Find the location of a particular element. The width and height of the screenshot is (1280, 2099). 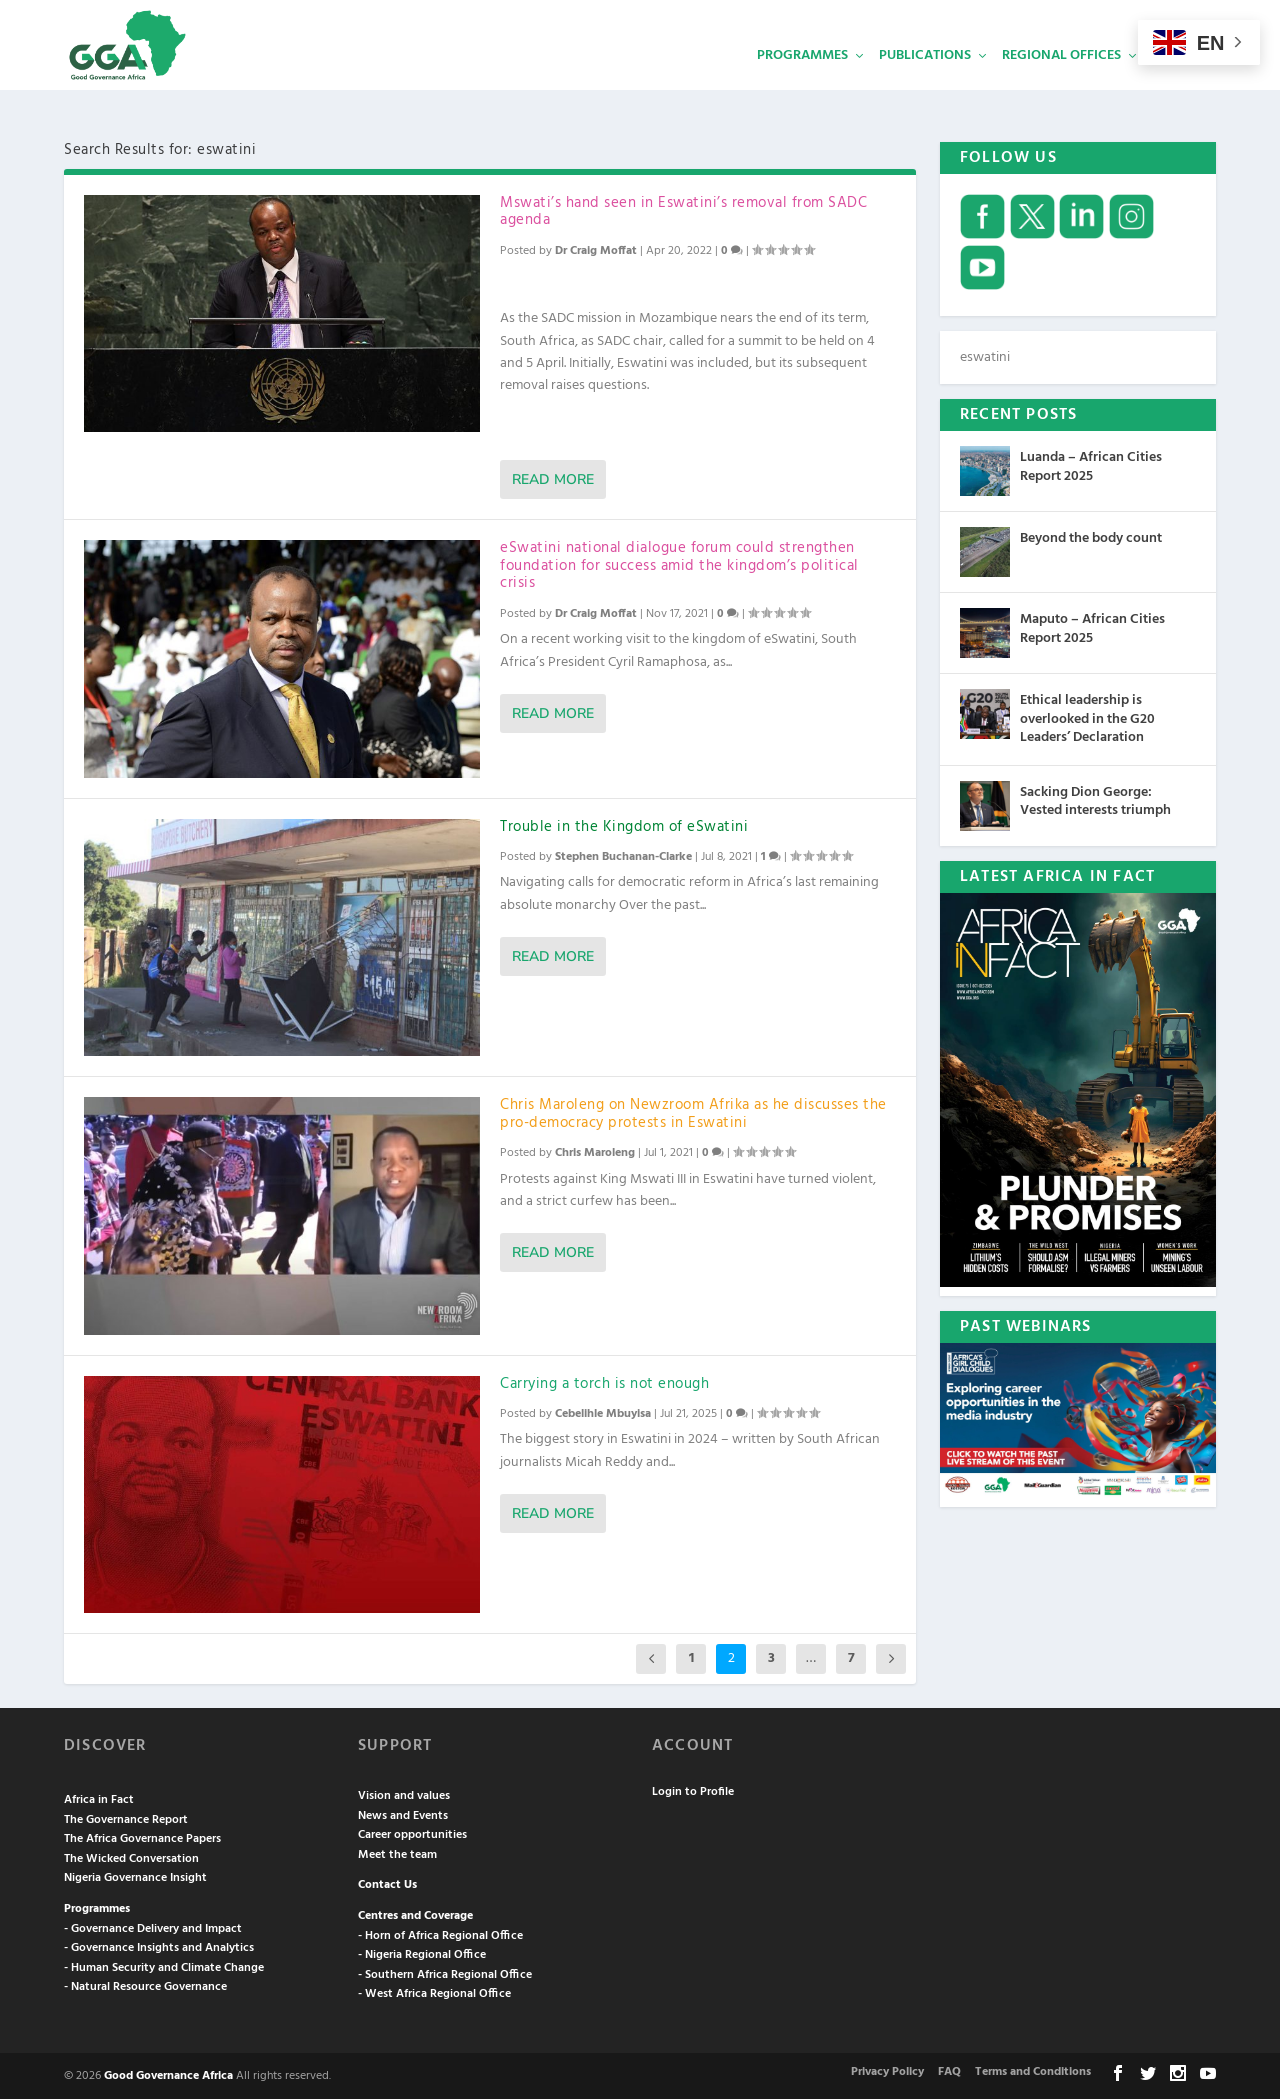

Carrying a torch is not enough is located at coordinates (604, 1382).